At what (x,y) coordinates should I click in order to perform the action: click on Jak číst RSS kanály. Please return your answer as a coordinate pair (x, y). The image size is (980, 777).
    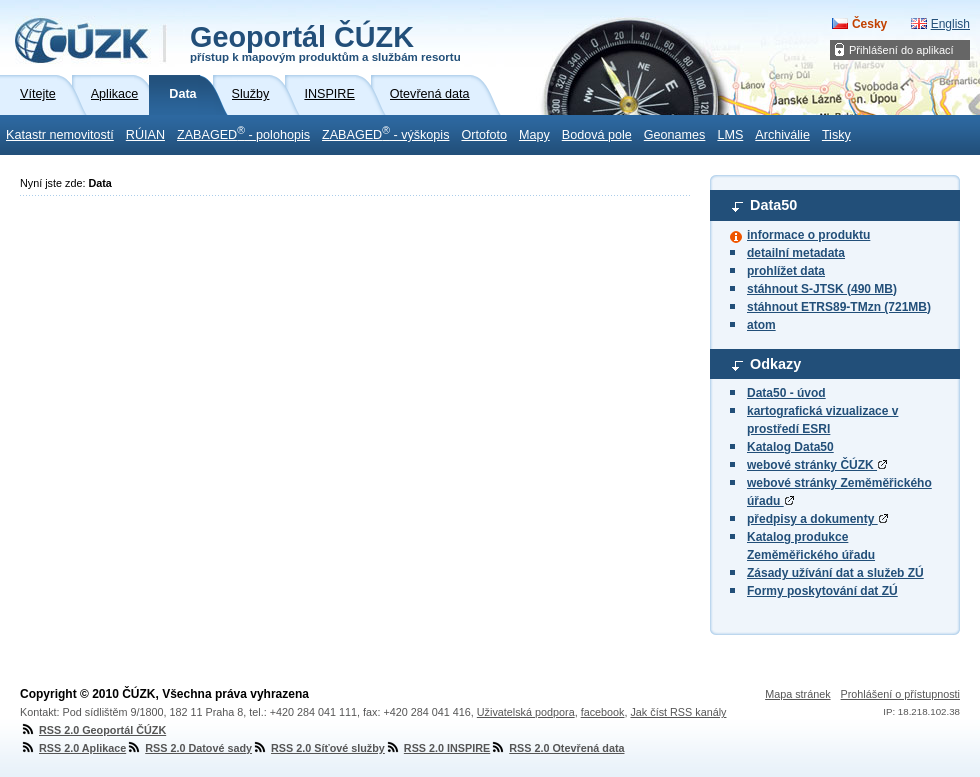
    Looking at the image, I should click on (678, 712).